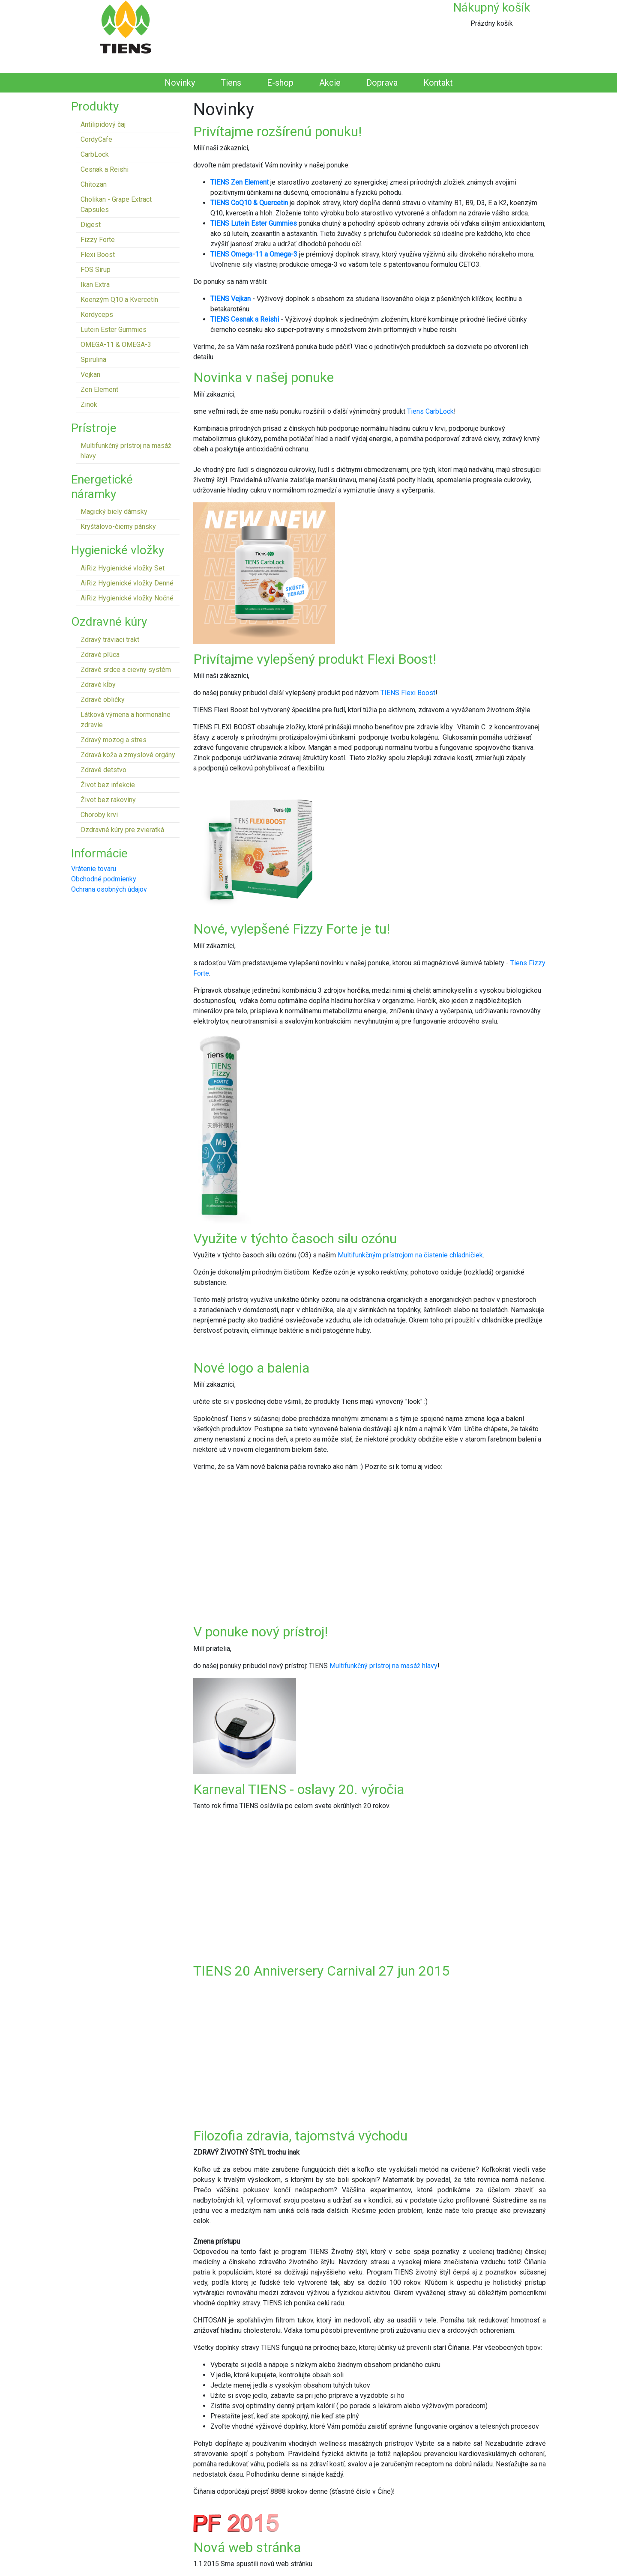  Describe the element at coordinates (98, 240) in the screenshot. I see `Fizzy Forte` at that location.